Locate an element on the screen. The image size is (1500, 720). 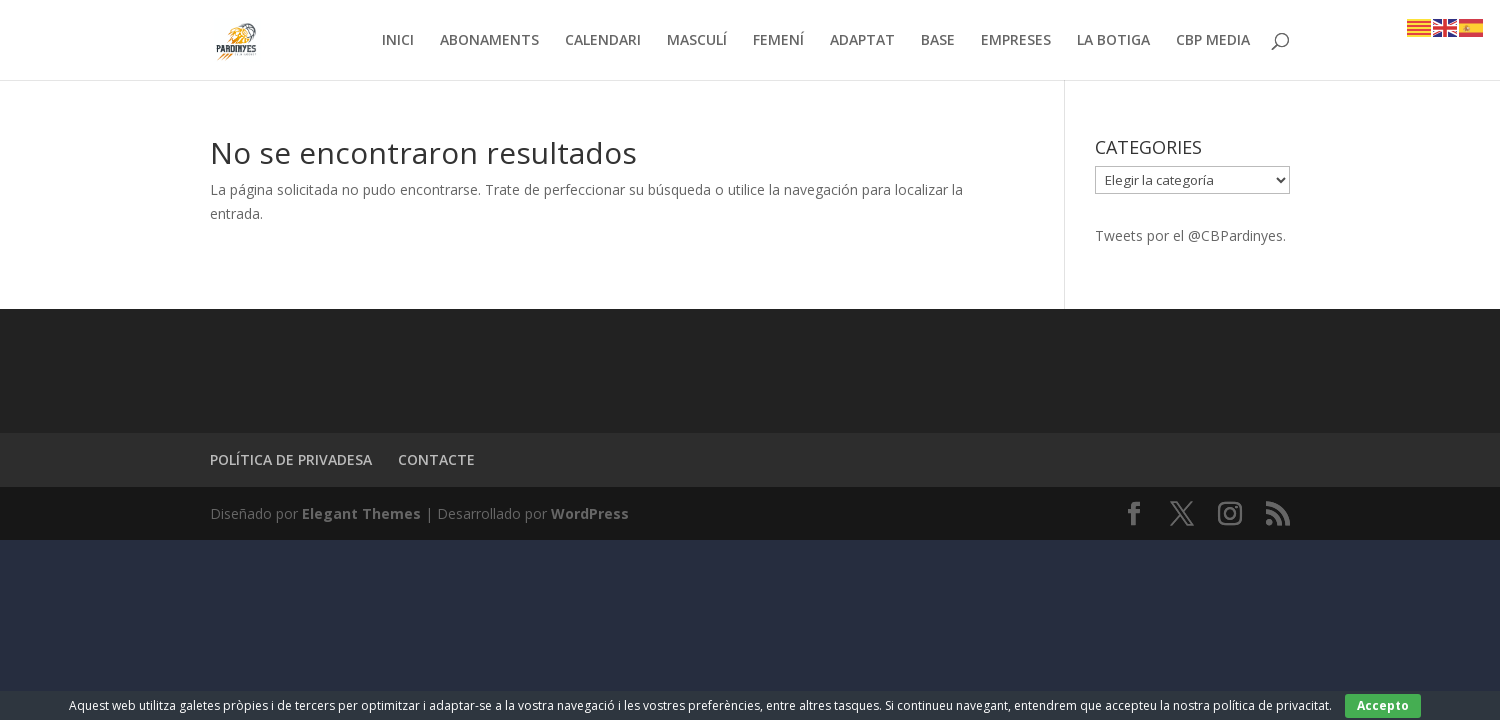
POLÍTICA DE PRIVADESA is located at coordinates (291, 459).